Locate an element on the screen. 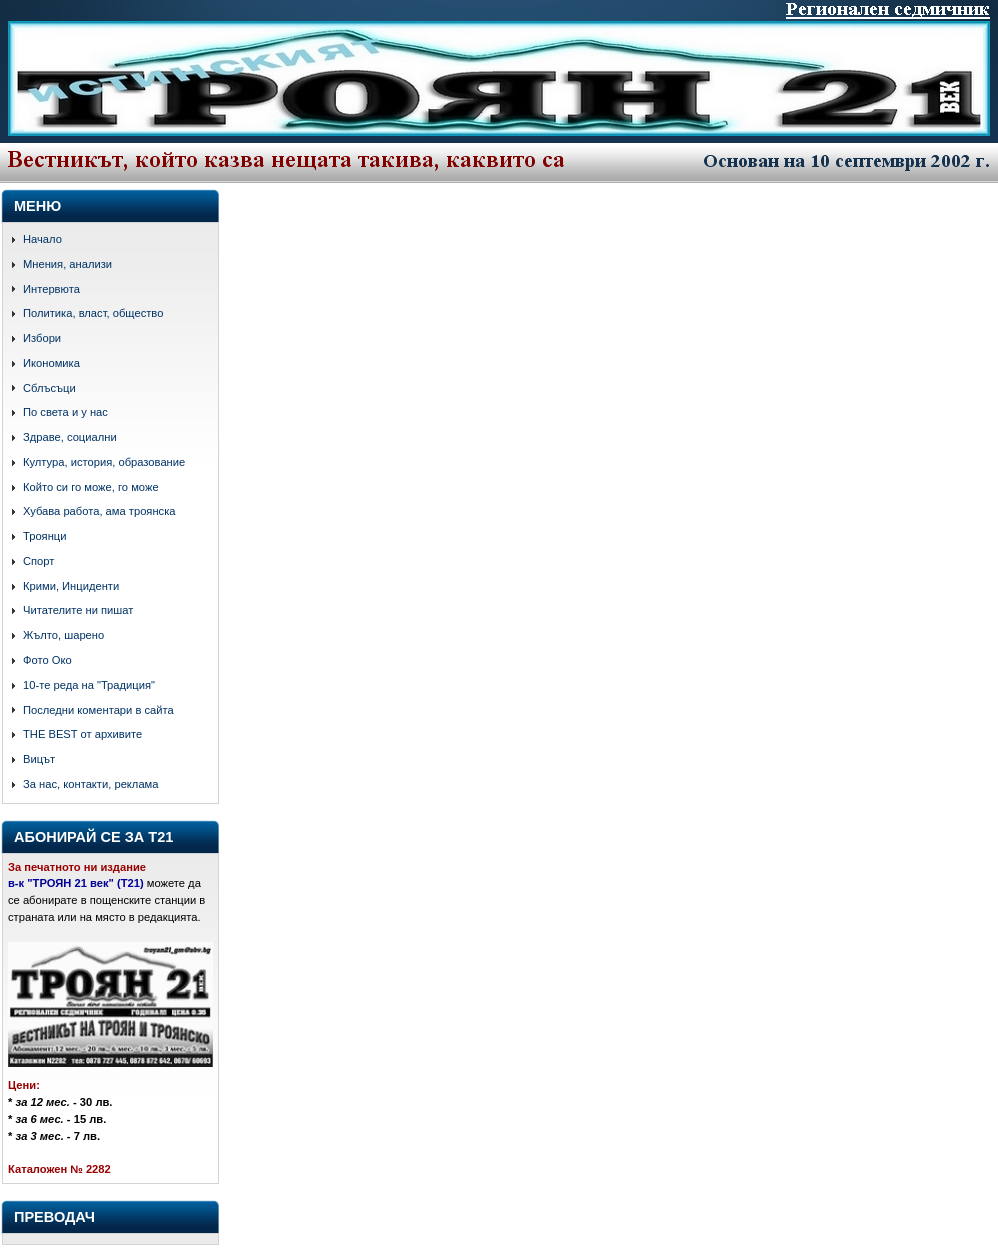 This screenshot has height=1260, width=998. За нас, контакти, реклама is located at coordinates (91, 784).